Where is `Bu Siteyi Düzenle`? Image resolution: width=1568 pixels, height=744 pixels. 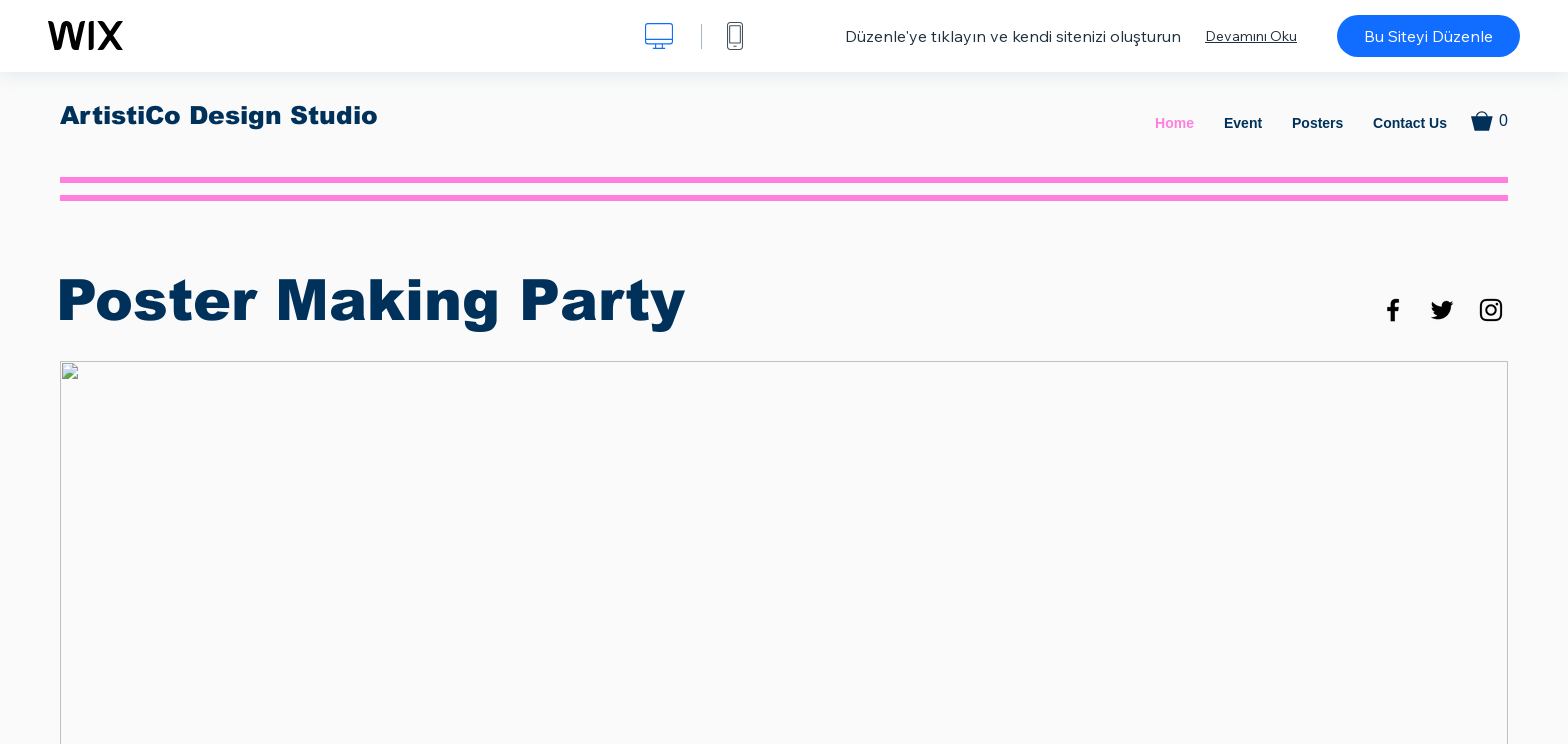 Bu Siteyi Düzenle is located at coordinates (1428, 36).